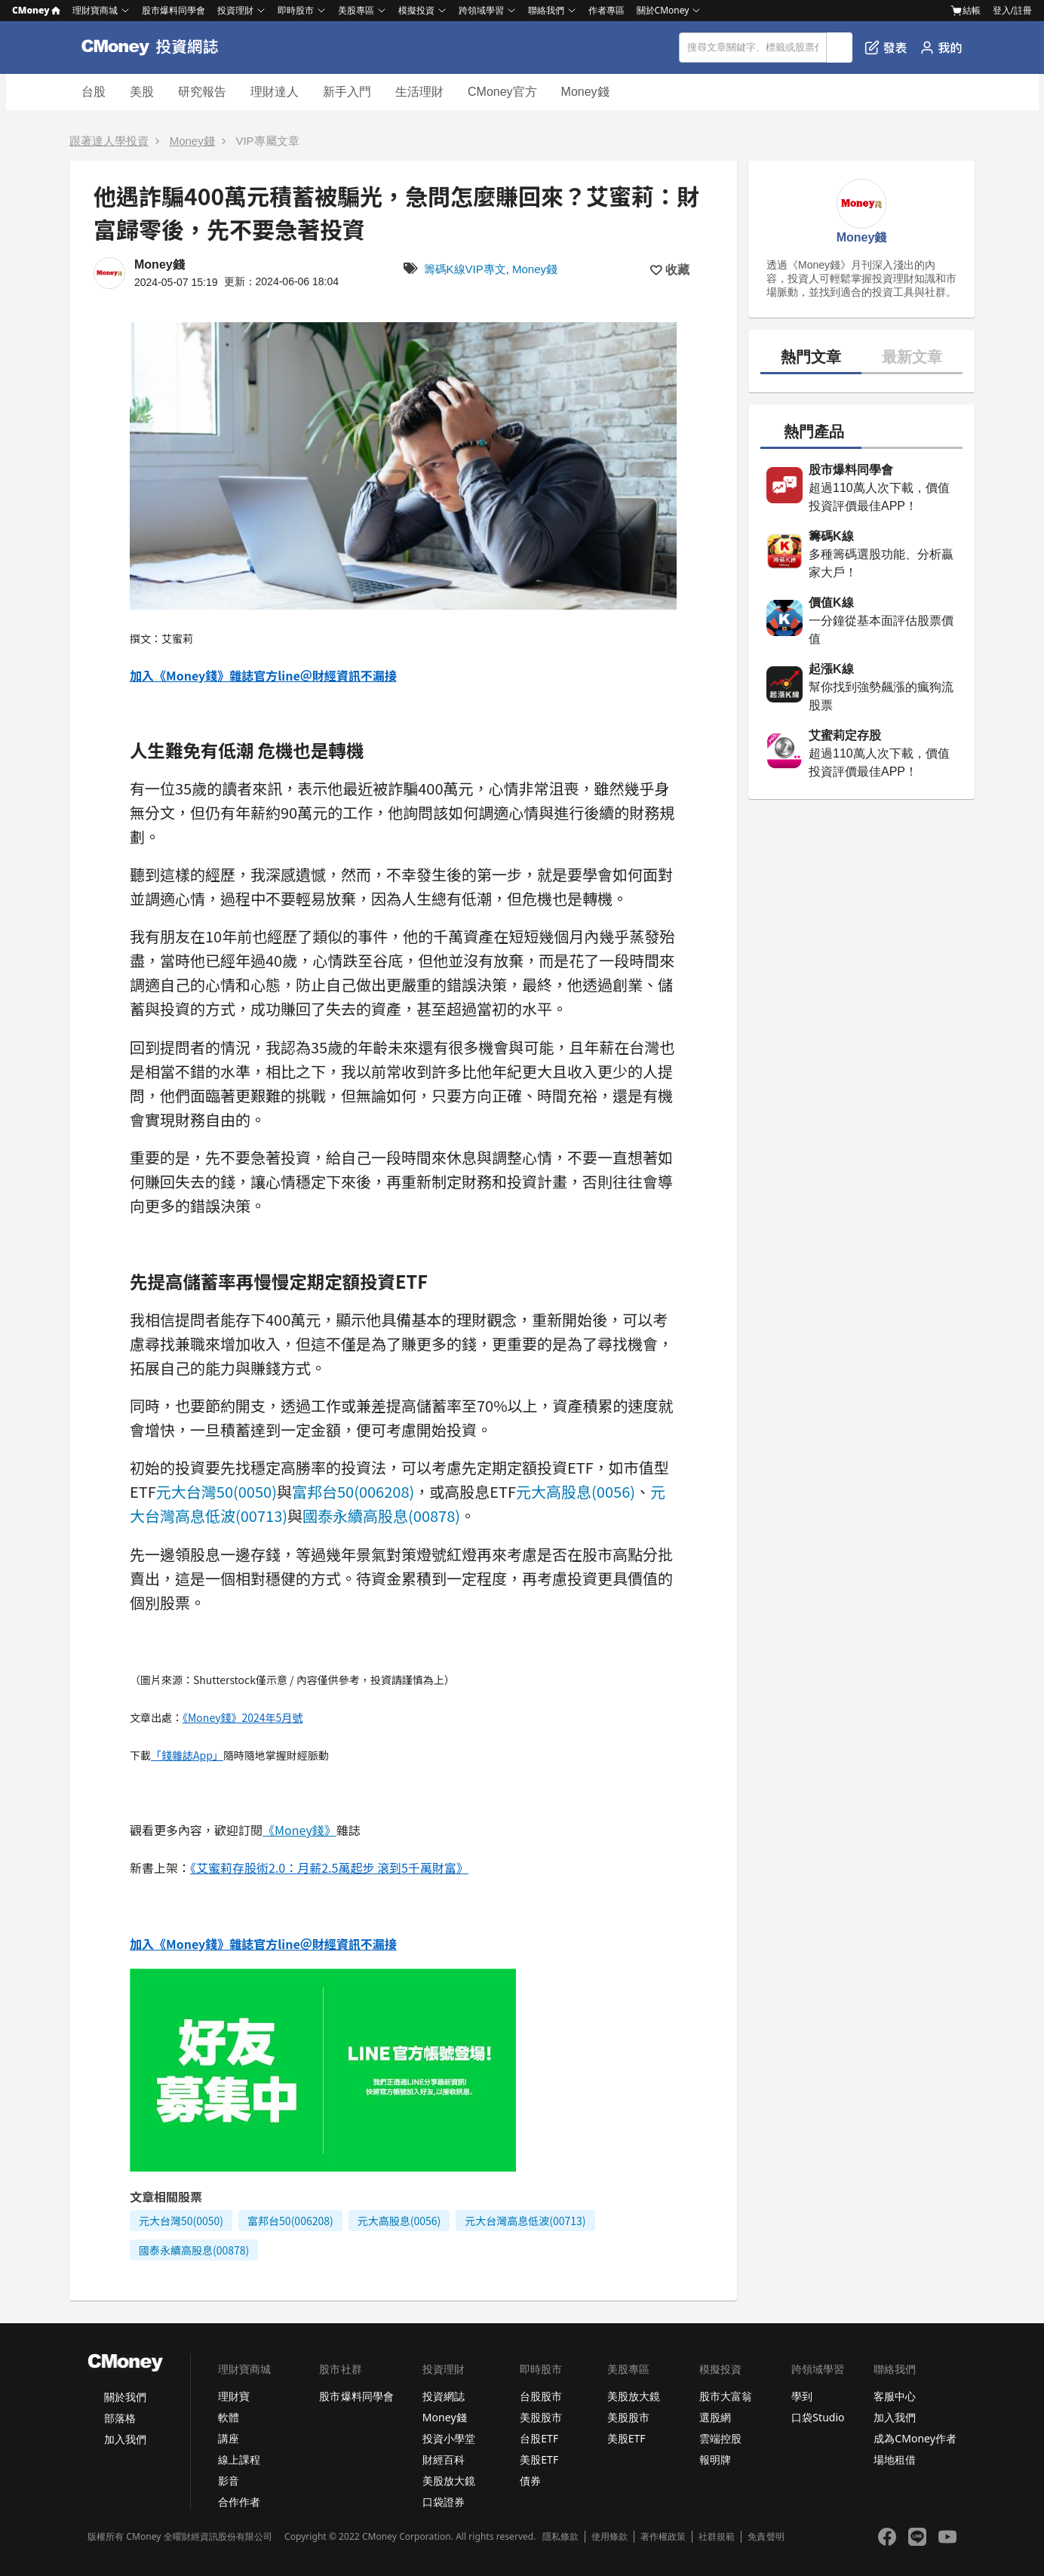 The height and width of the screenshot is (2576, 1044). What do you see at coordinates (93, 91) in the screenshot?
I see `台股` at bounding box center [93, 91].